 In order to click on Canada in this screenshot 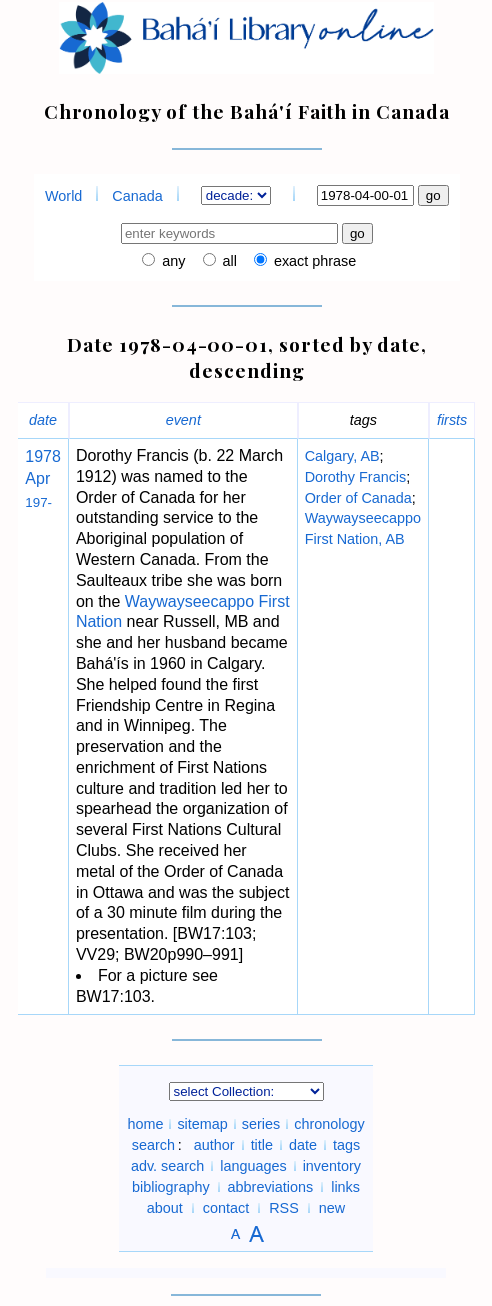, I will do `click(137, 196)`.